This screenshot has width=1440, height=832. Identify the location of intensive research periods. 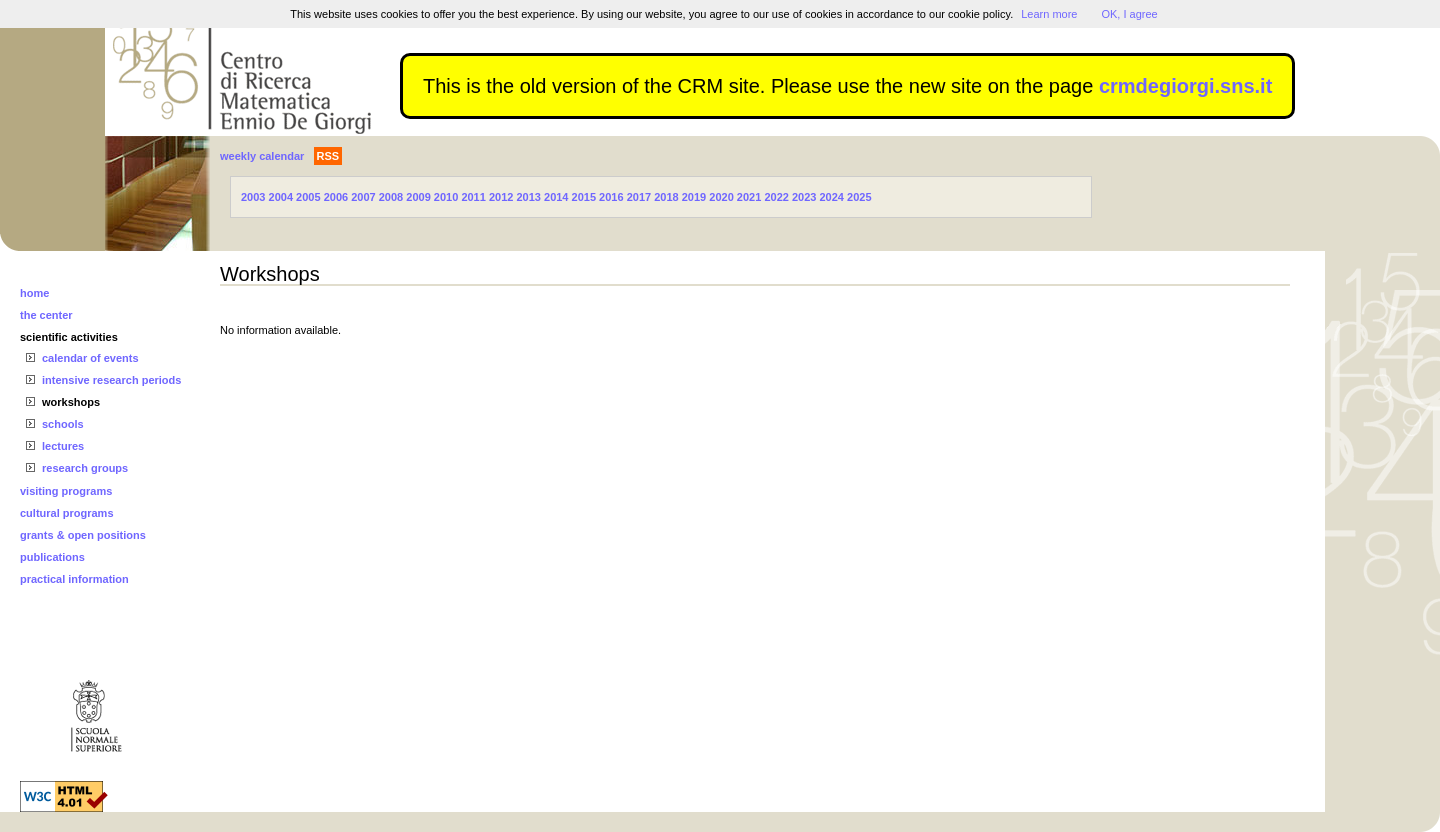
(111, 380).